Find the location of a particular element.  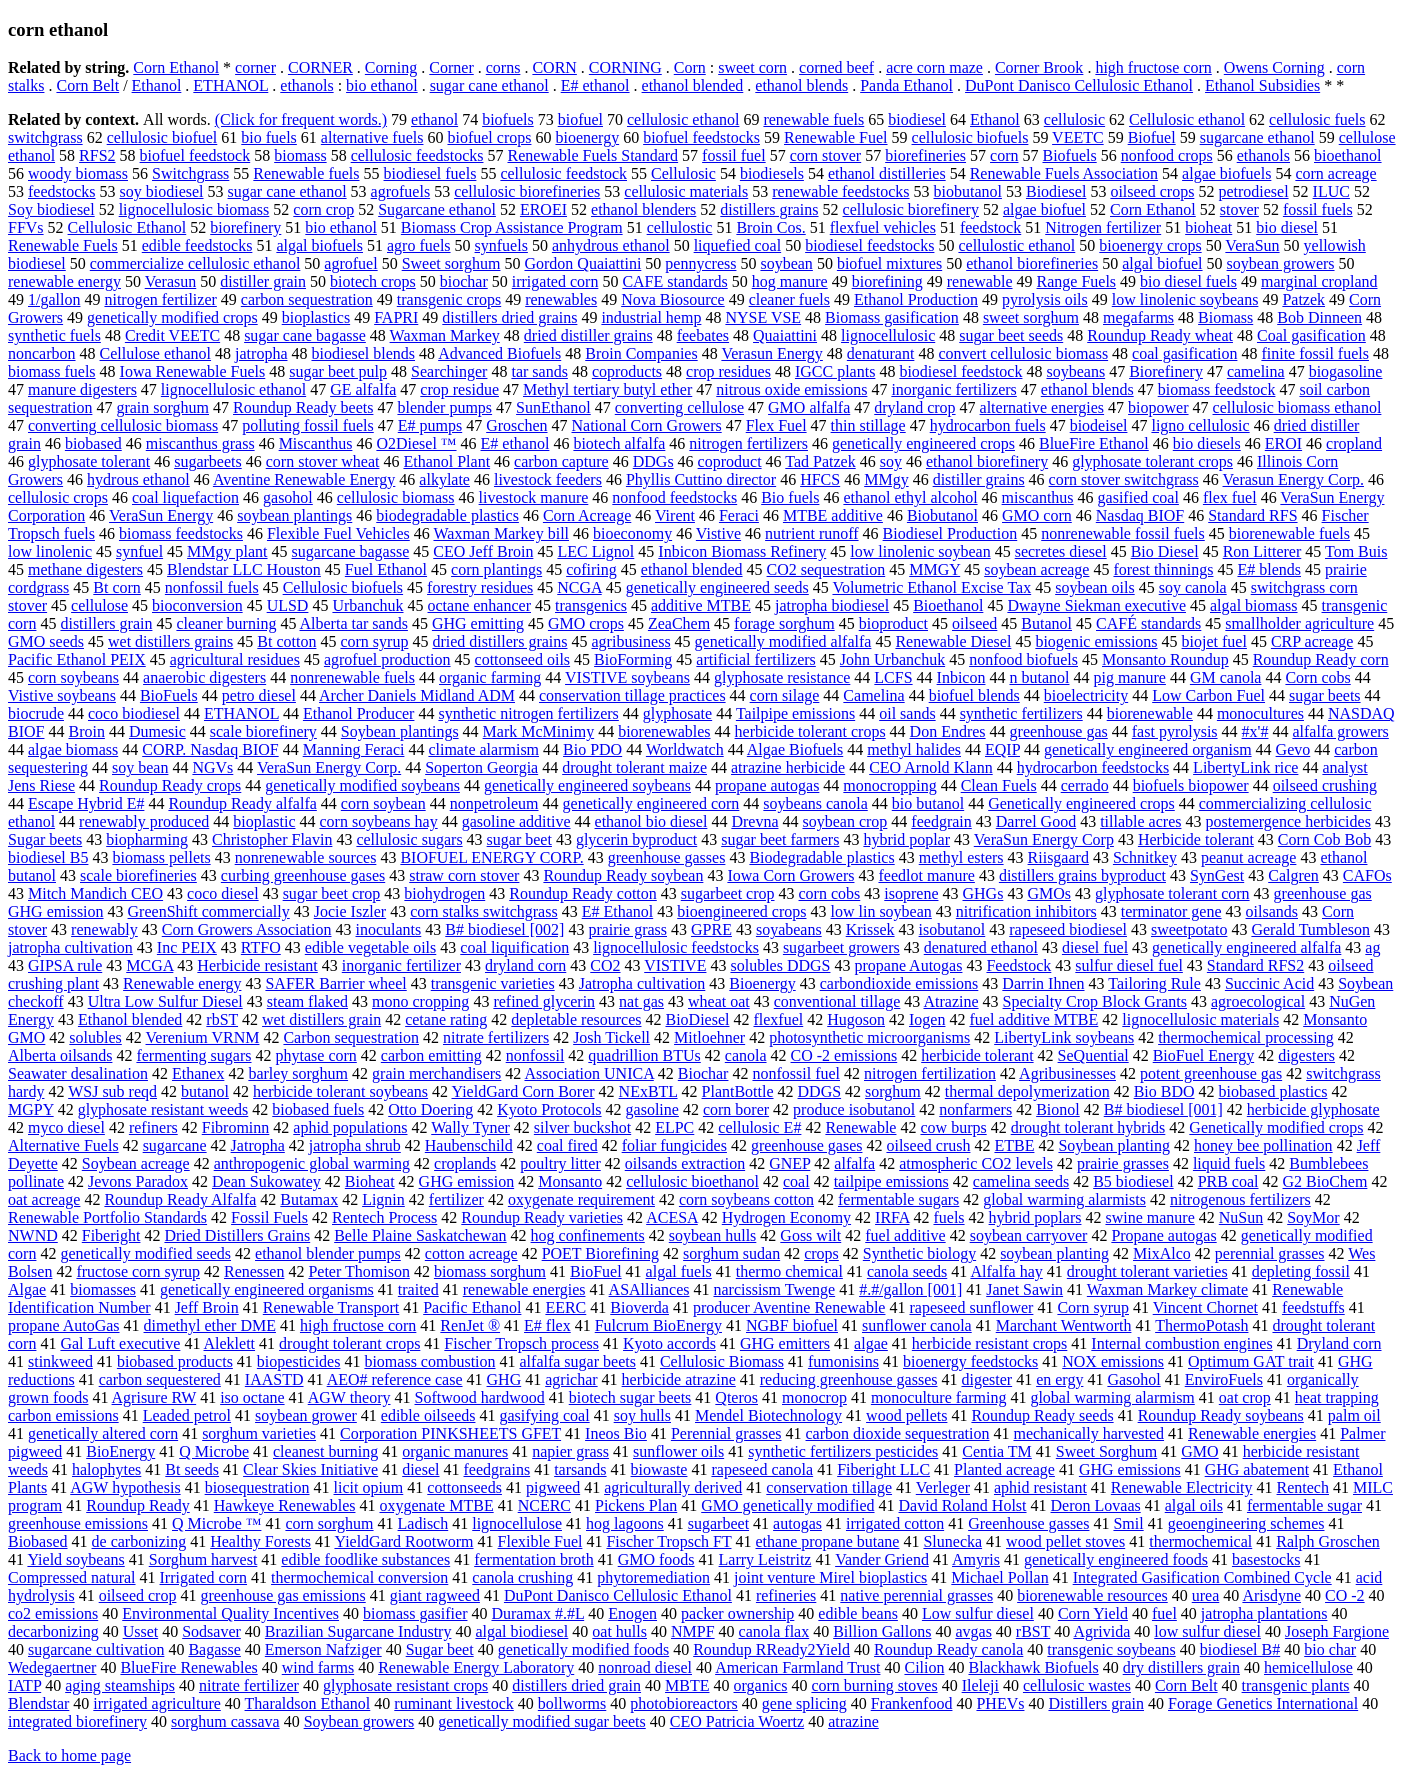

Fiberight LLC is located at coordinates (883, 1469).